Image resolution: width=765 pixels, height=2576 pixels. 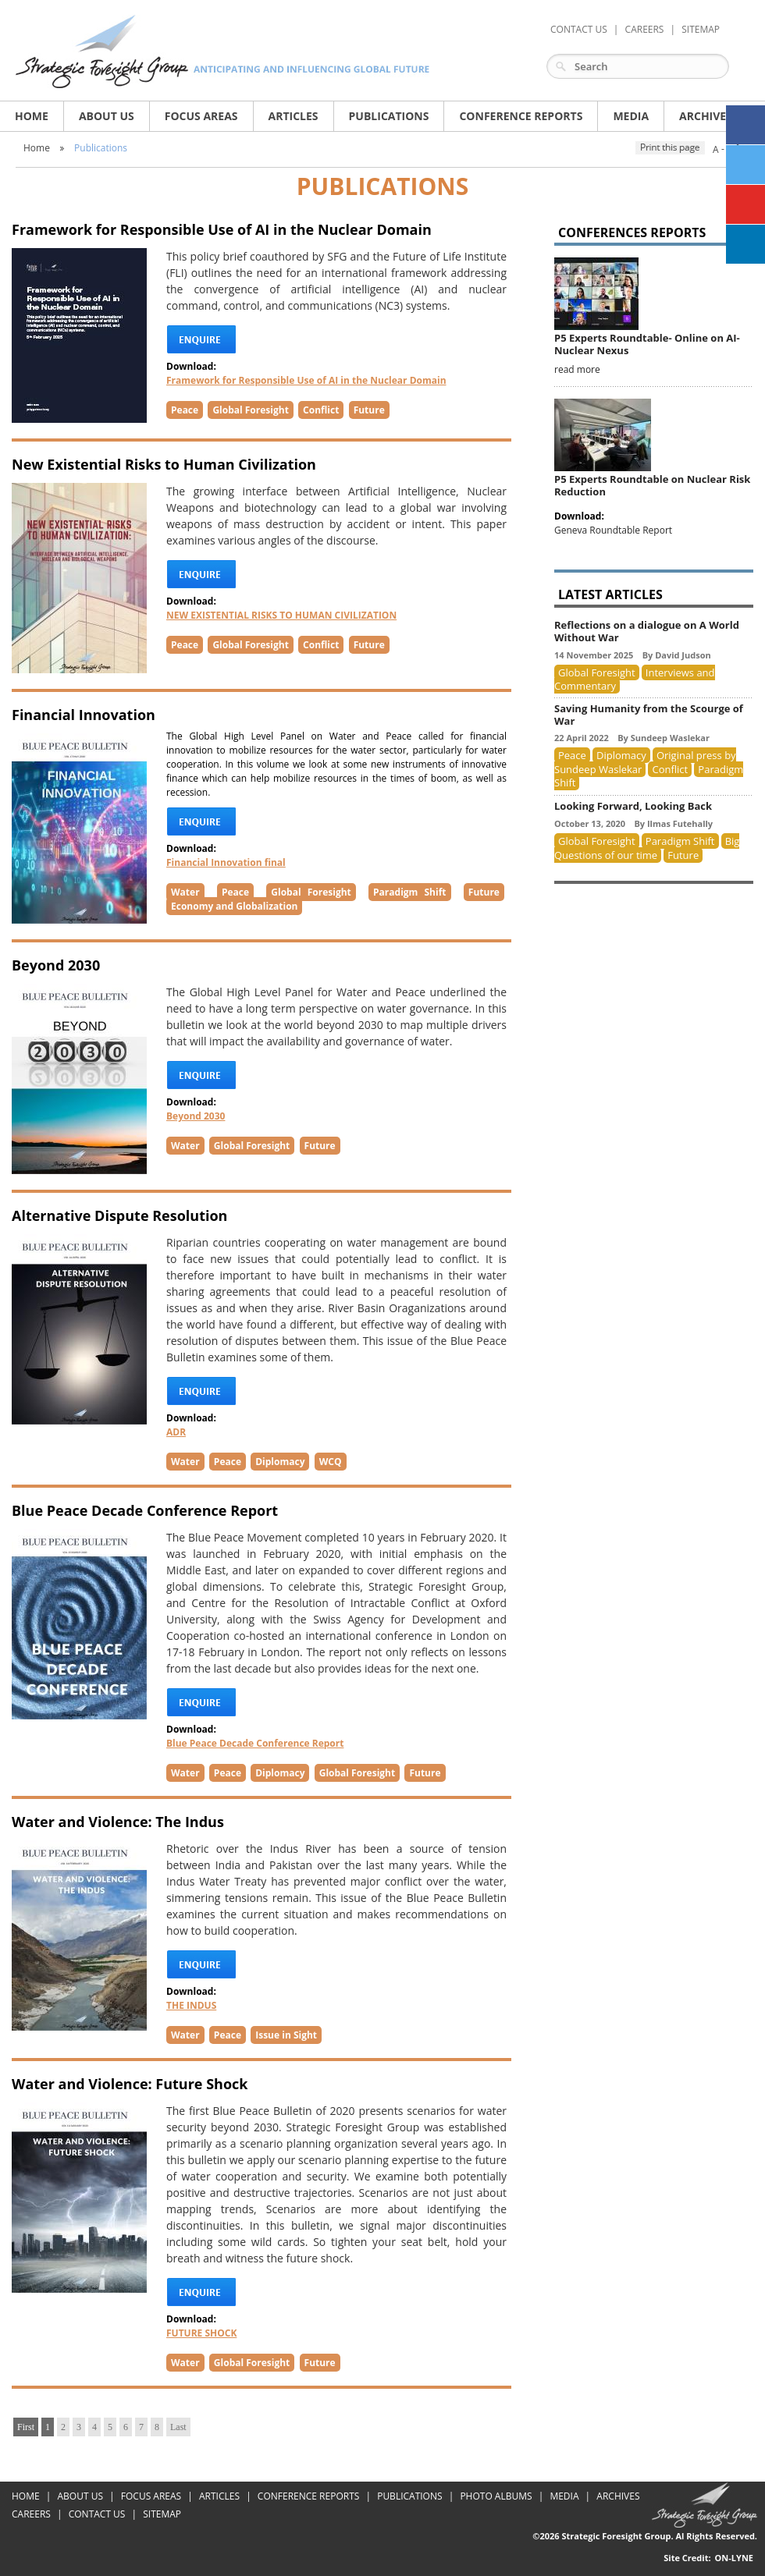 I want to click on Contact Us, so click(x=578, y=29).